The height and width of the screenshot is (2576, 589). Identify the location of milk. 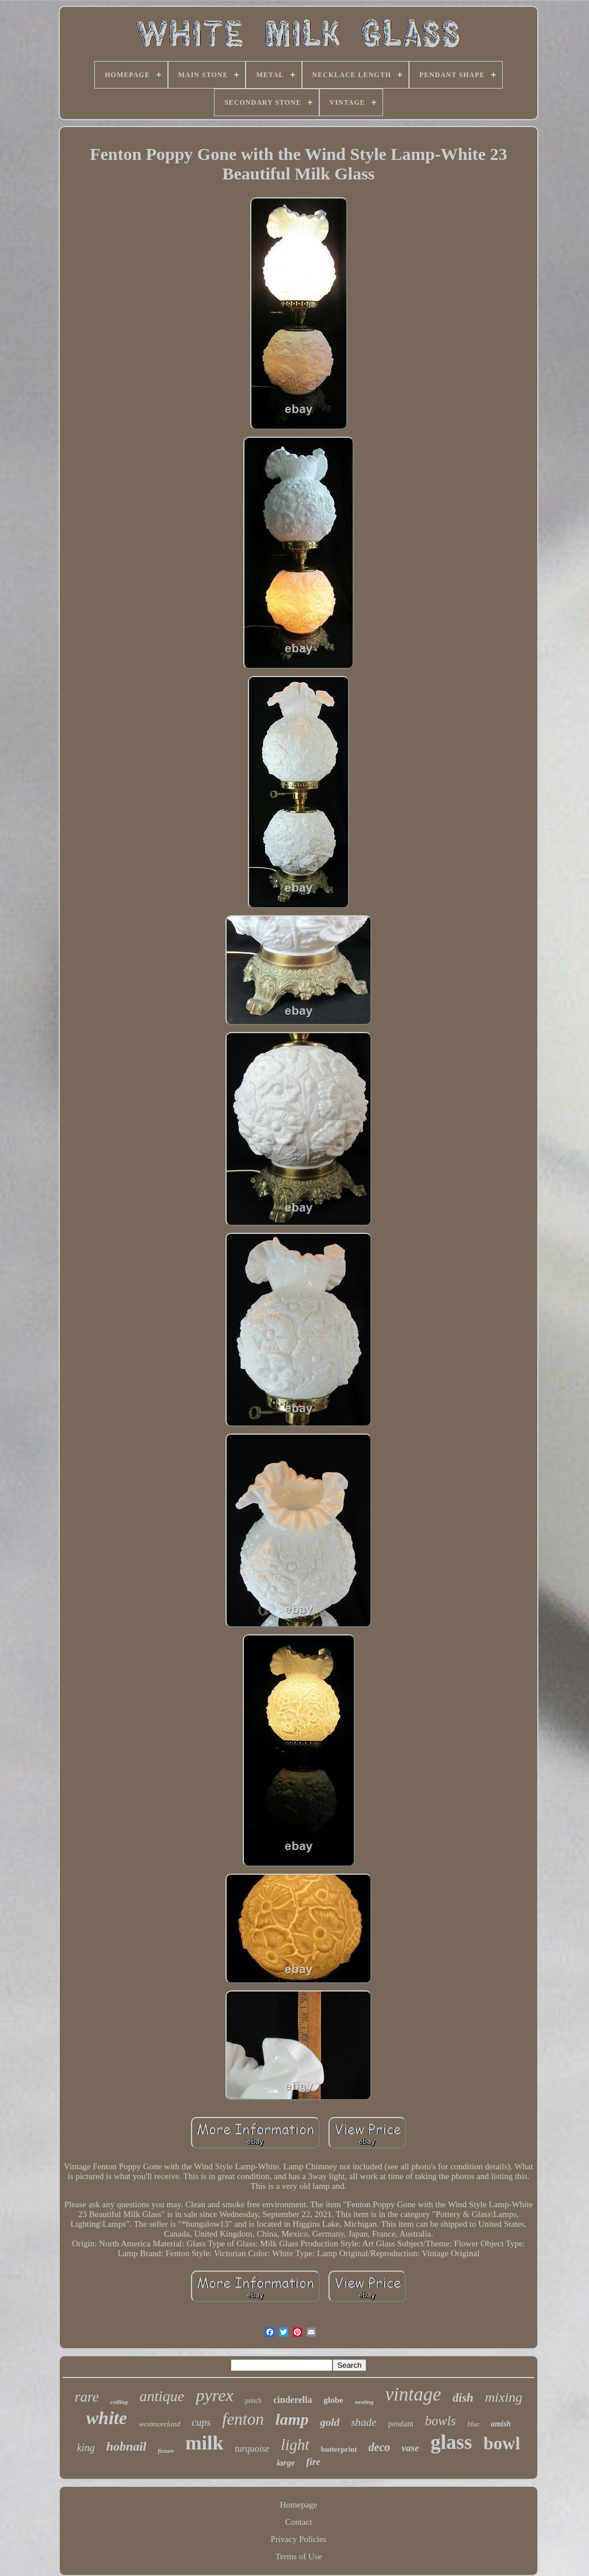
(204, 2442).